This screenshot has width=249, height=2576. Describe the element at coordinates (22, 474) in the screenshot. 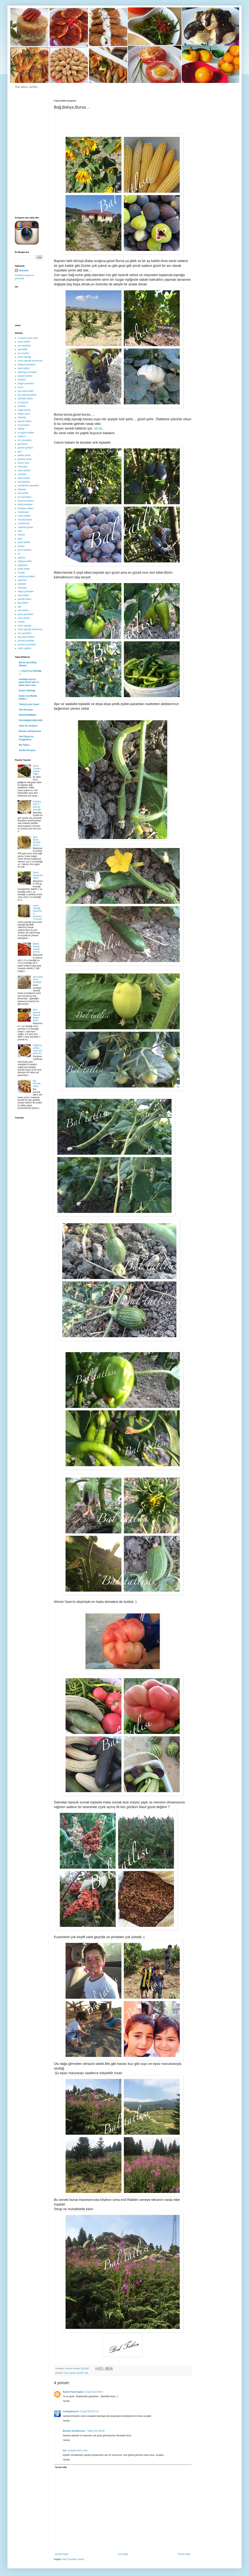

I see `içecekler` at that location.